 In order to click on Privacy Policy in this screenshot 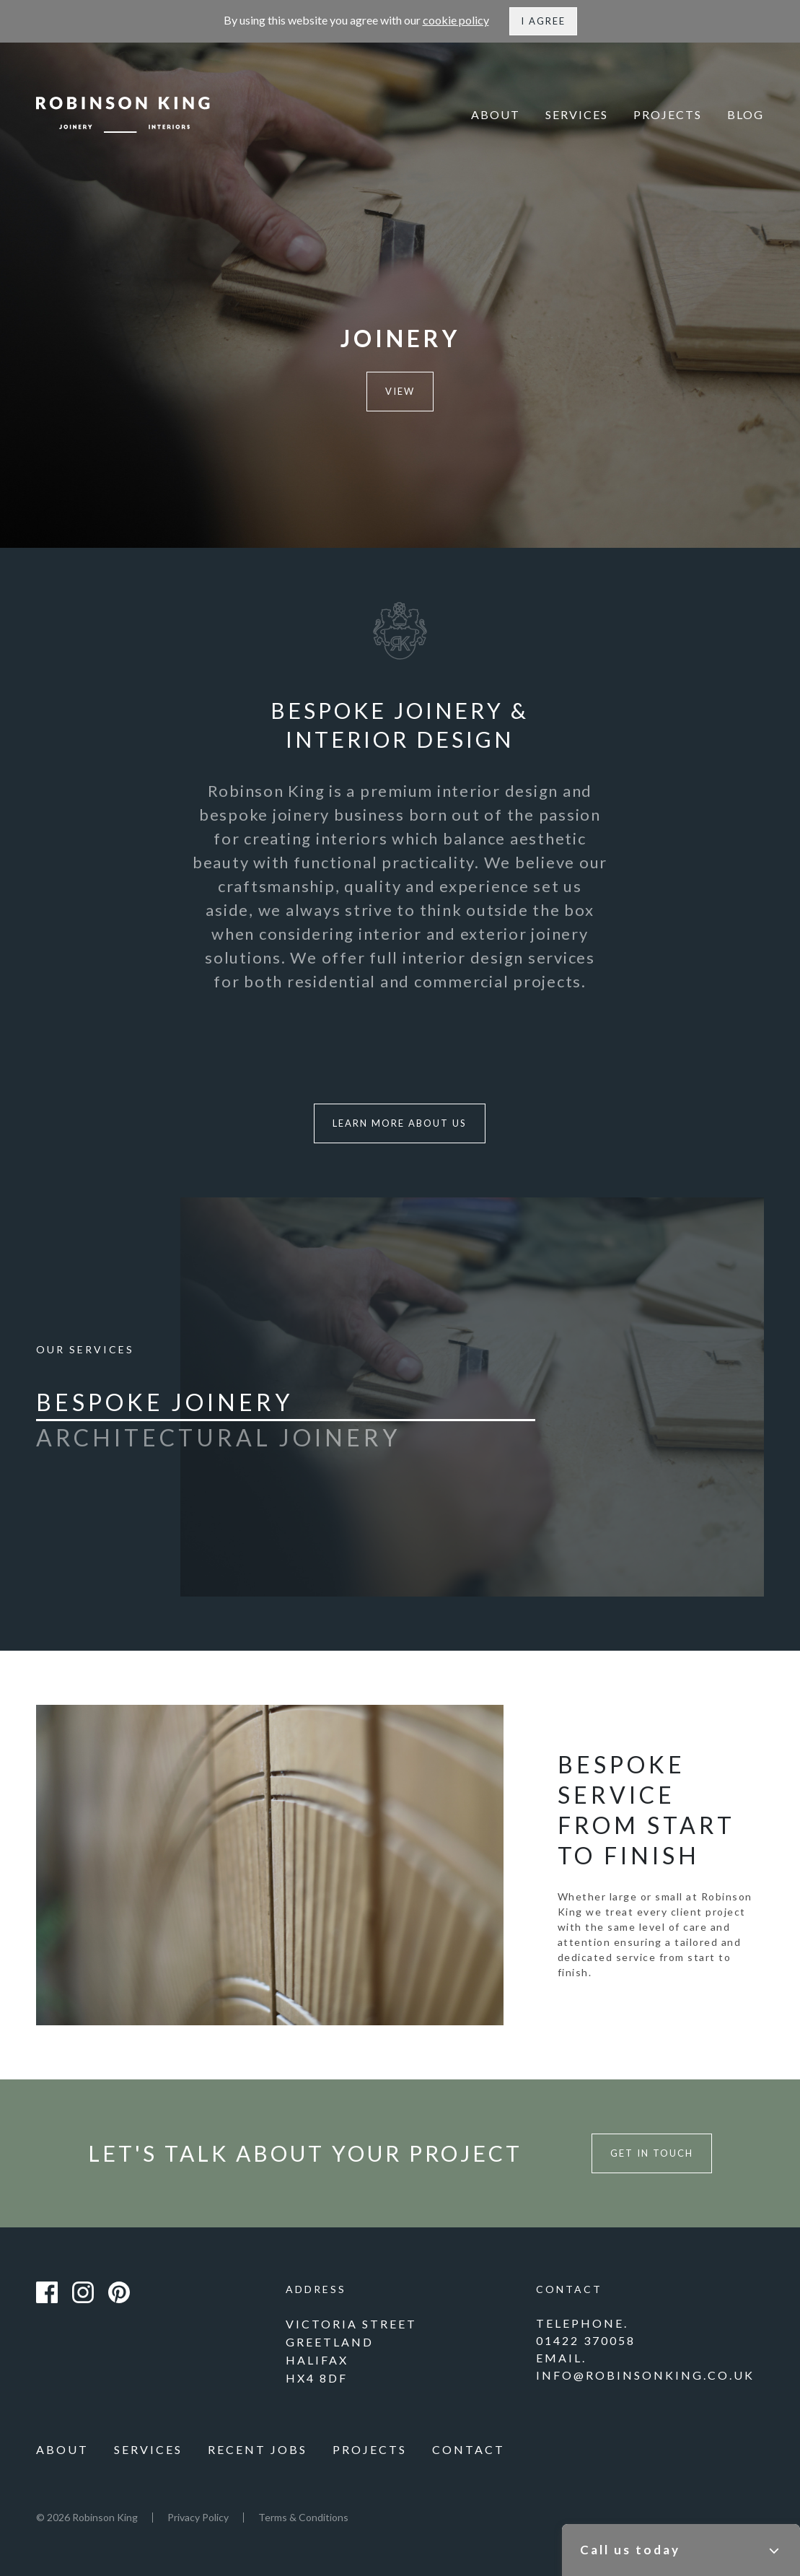, I will do `click(198, 2517)`.